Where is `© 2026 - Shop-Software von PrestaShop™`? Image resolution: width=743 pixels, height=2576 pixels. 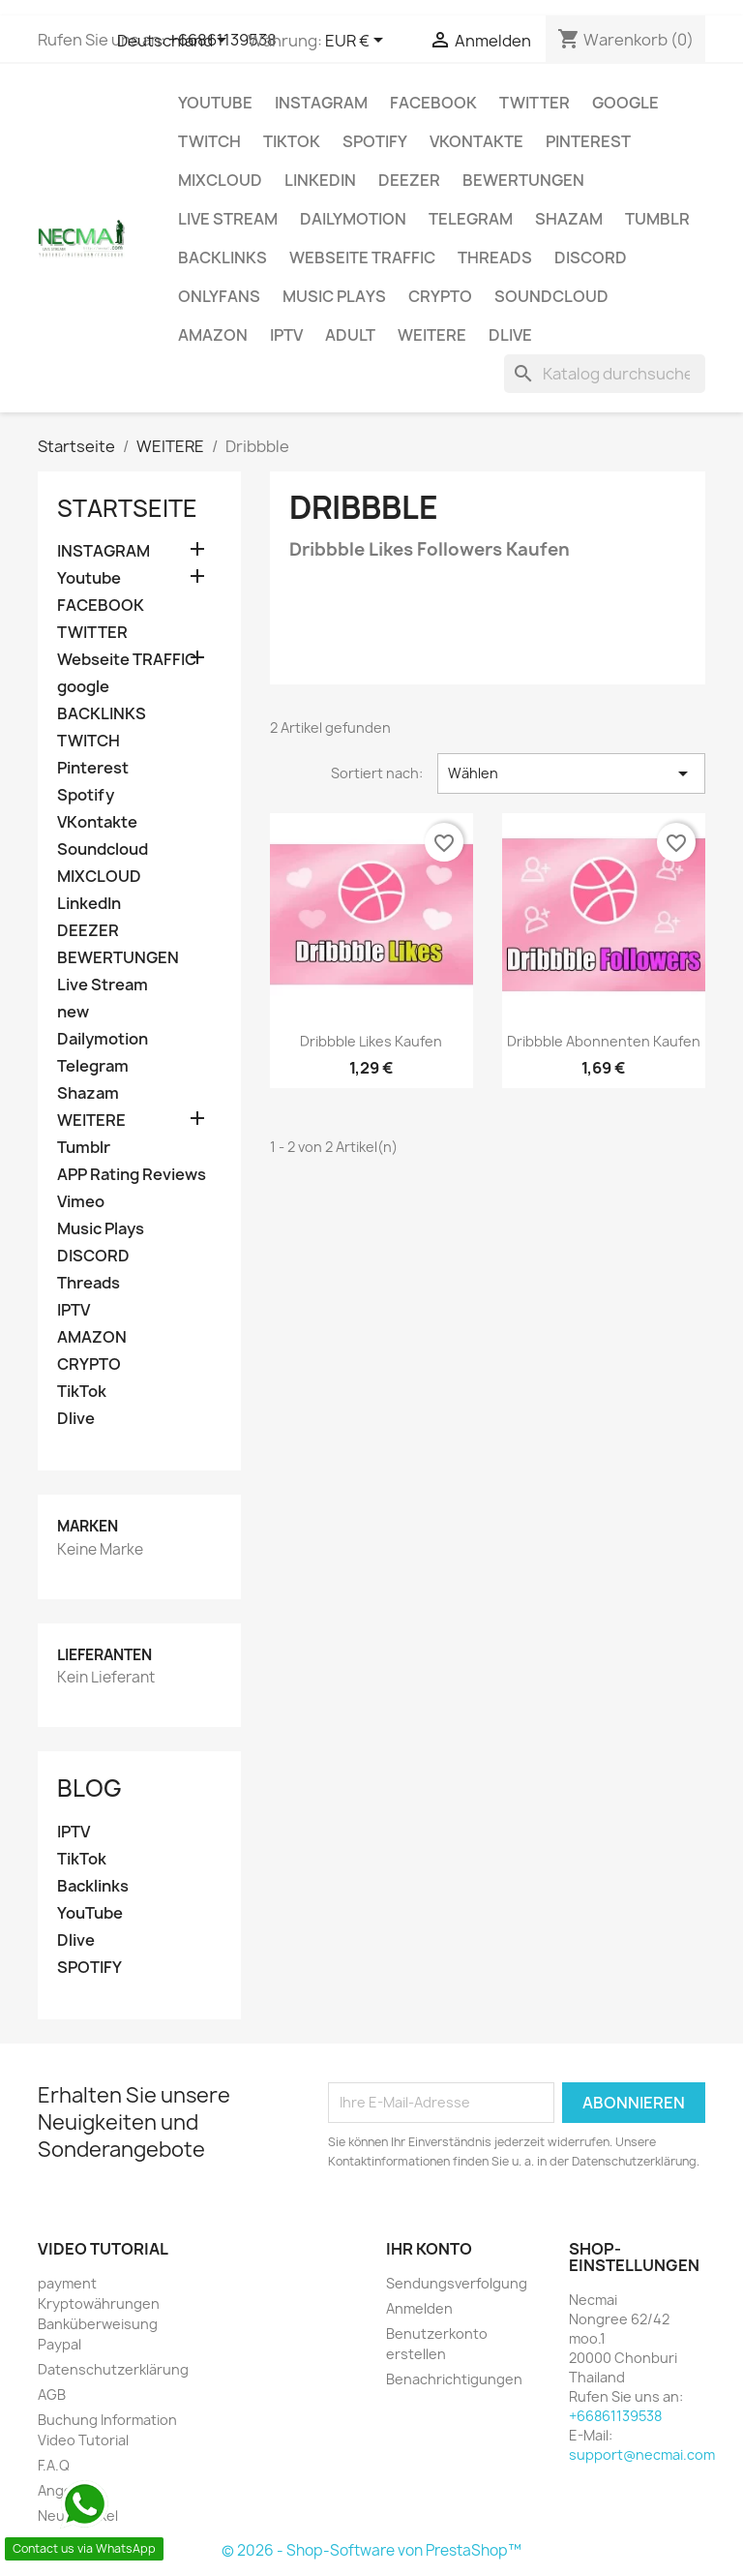
© 2026 - Shop-Software von PrestaShop™ is located at coordinates (371, 2550).